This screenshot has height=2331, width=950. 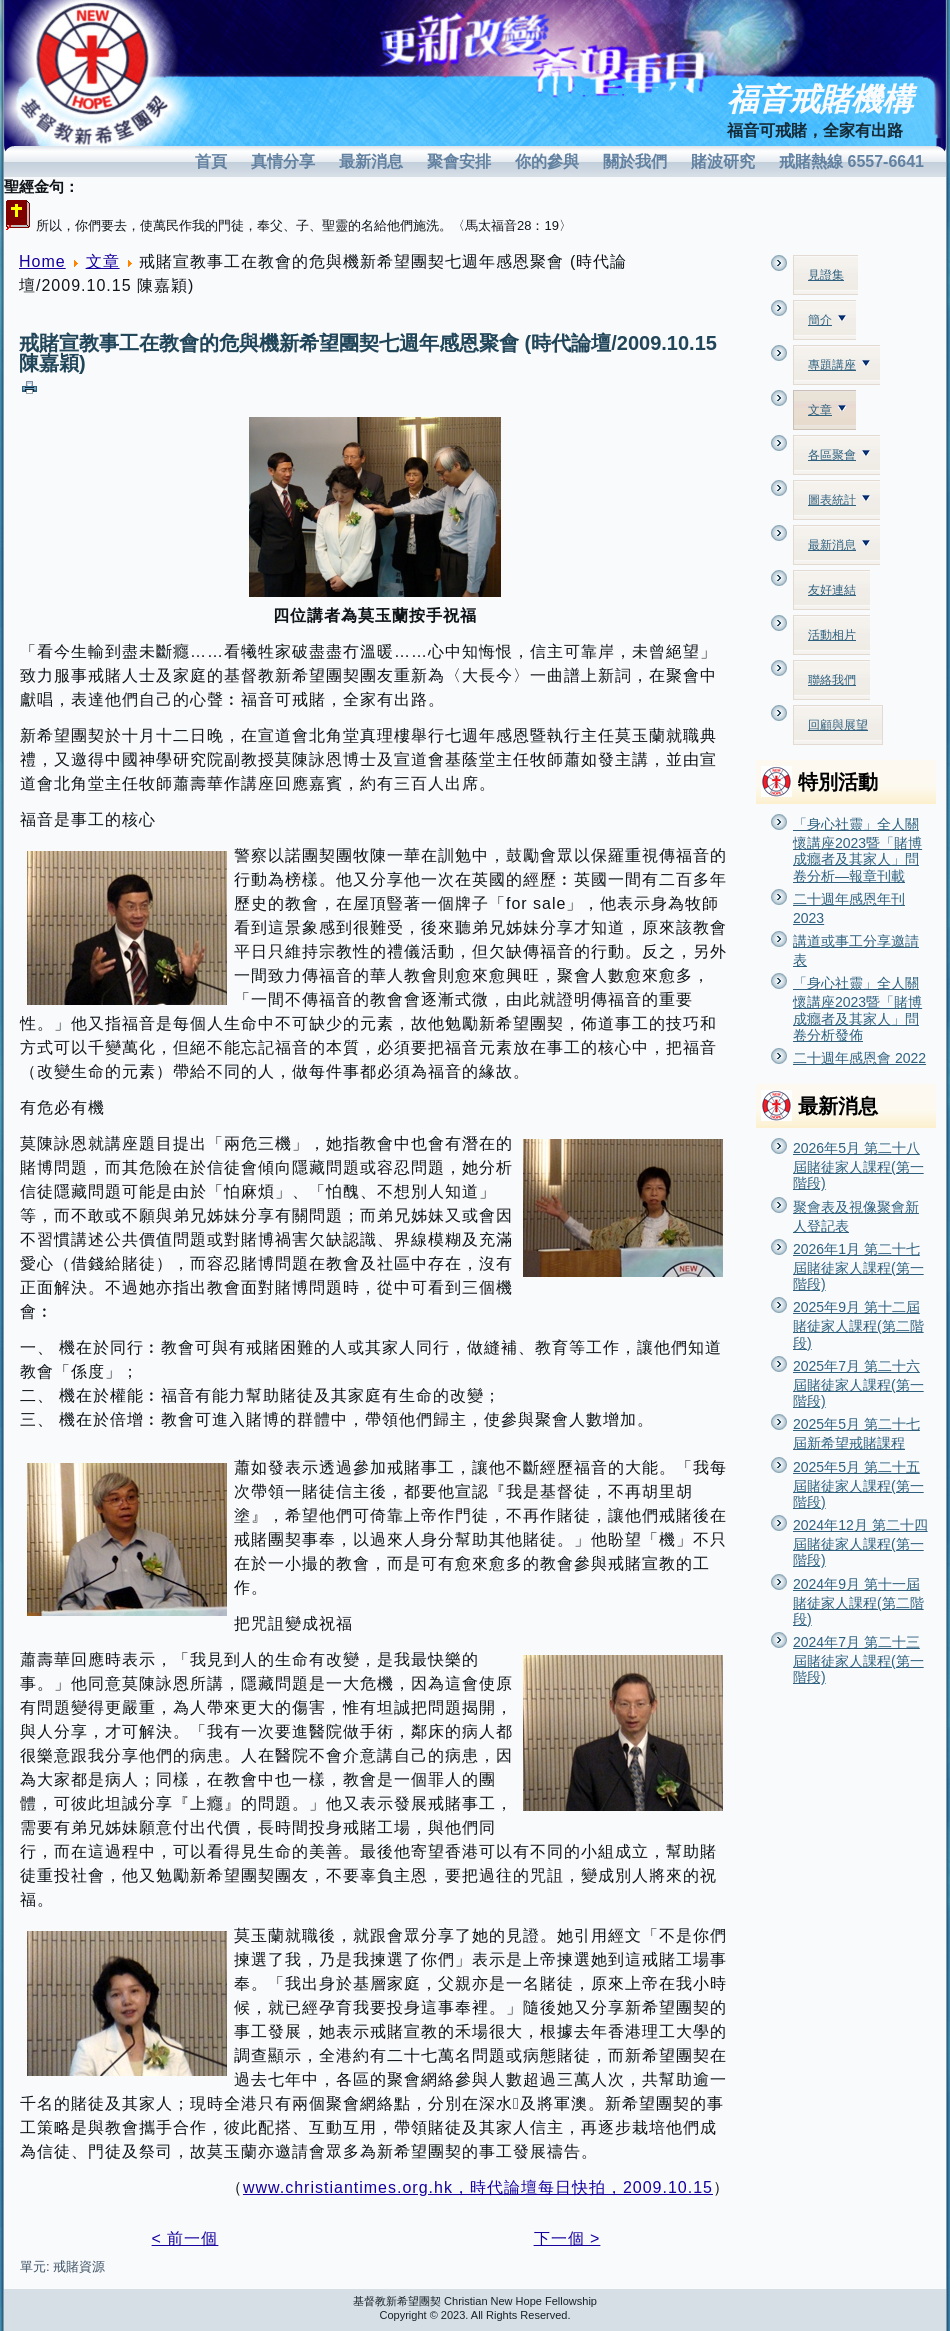 I want to click on 友好連結, so click(x=832, y=590).